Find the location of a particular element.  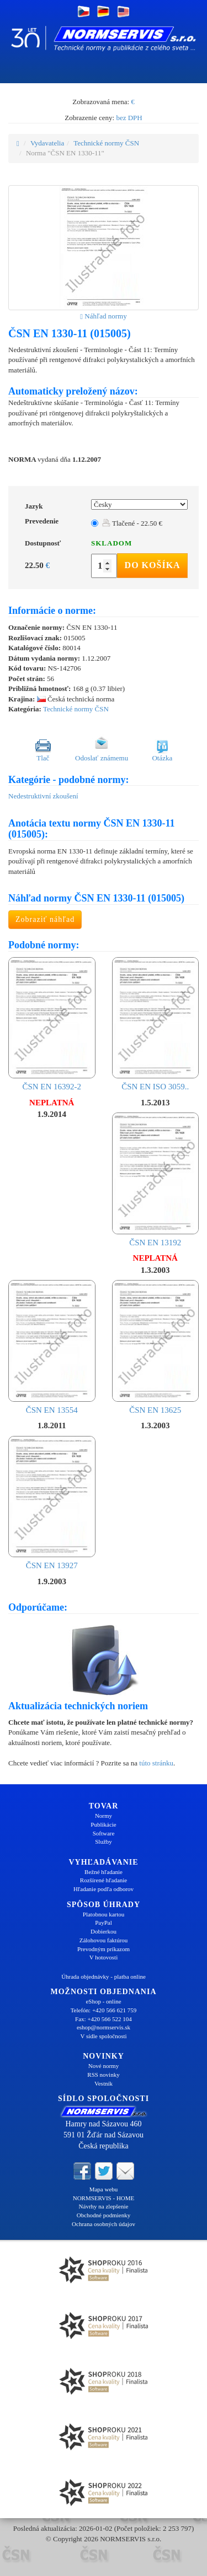

Rozšírené hľadanie is located at coordinates (103, 1880).